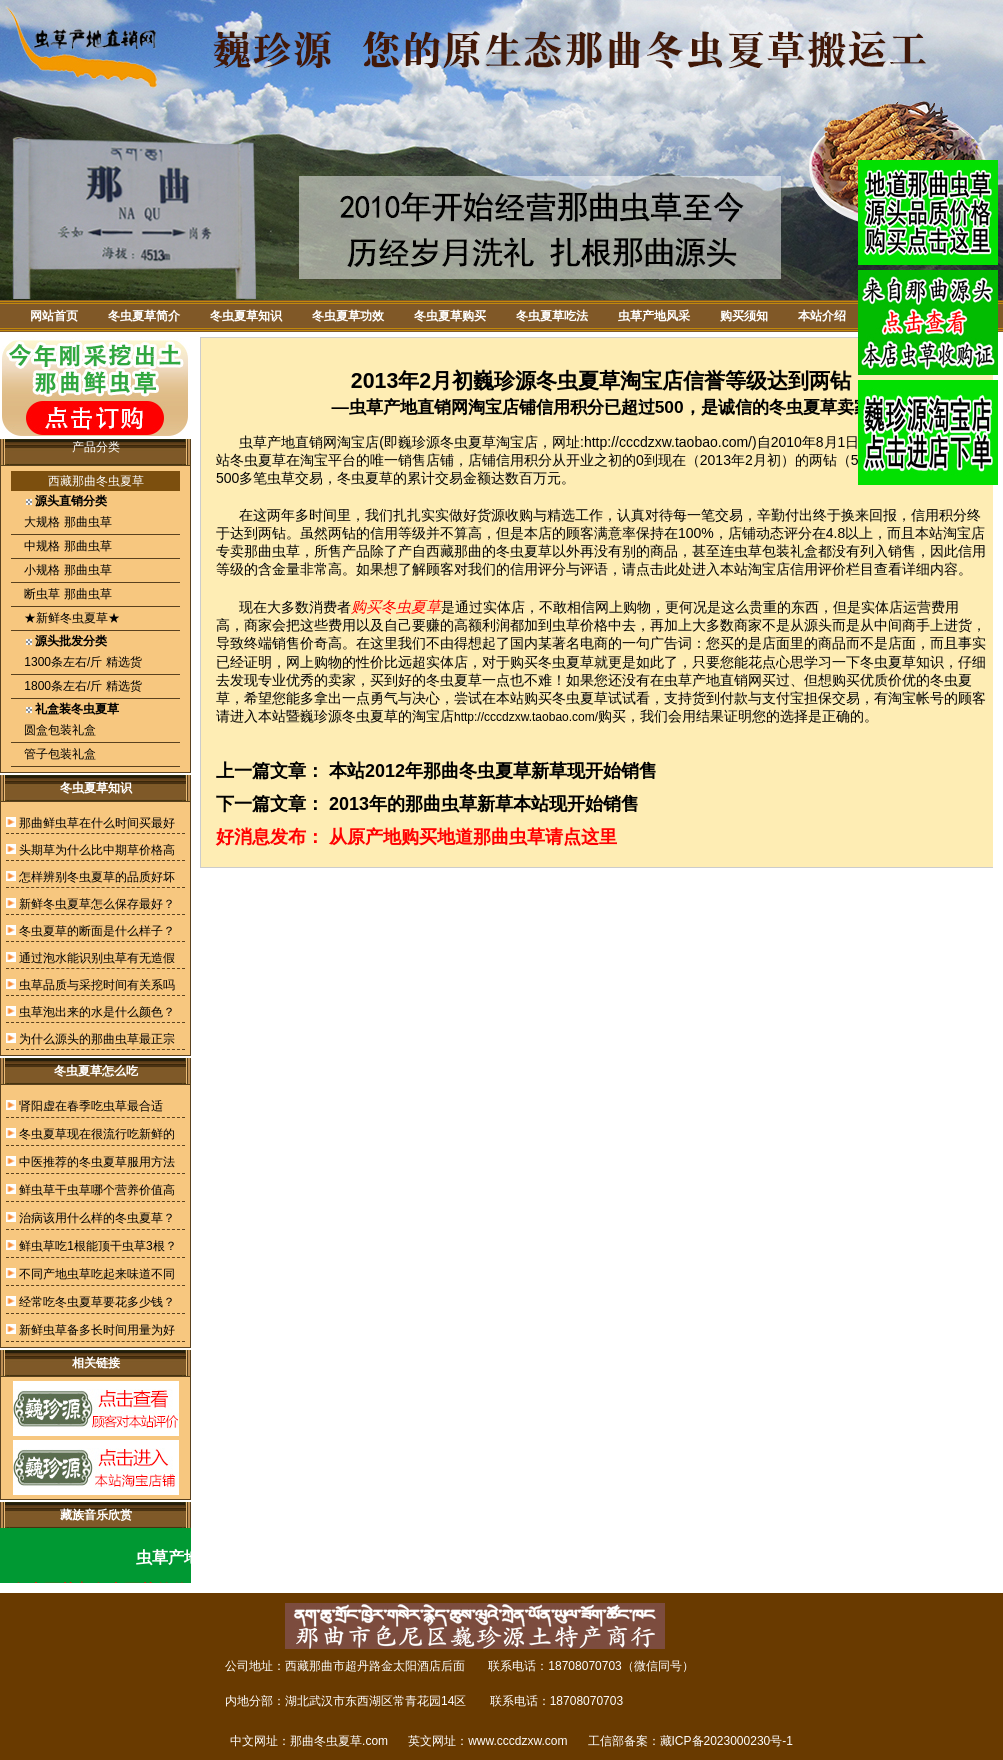  Describe the element at coordinates (348, 316) in the screenshot. I see `冬虫夏草功效` at that location.